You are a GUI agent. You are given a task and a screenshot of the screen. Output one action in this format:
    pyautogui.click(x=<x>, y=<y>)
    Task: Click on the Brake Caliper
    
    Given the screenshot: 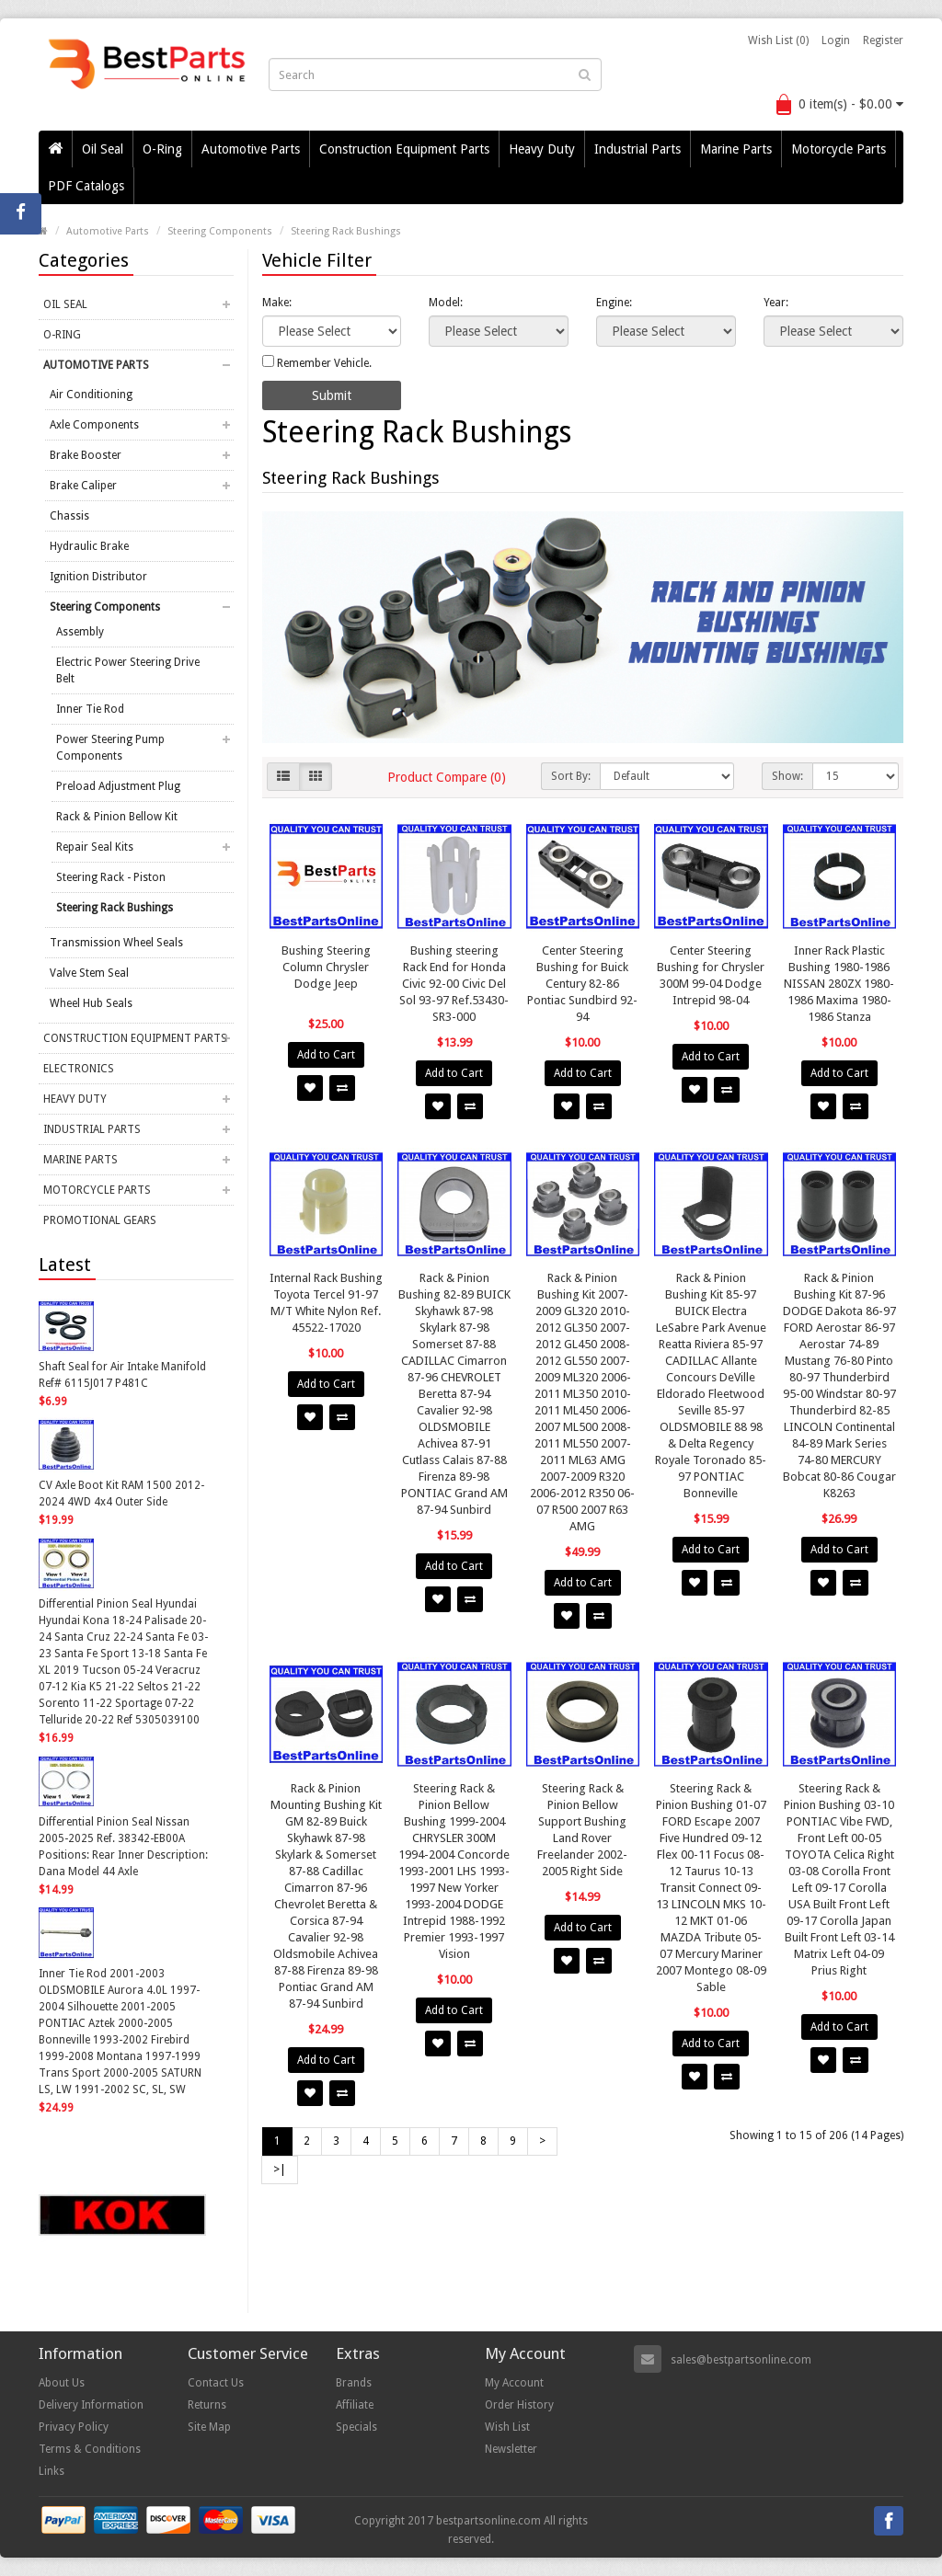 What is the action you would take?
    pyautogui.click(x=83, y=485)
    